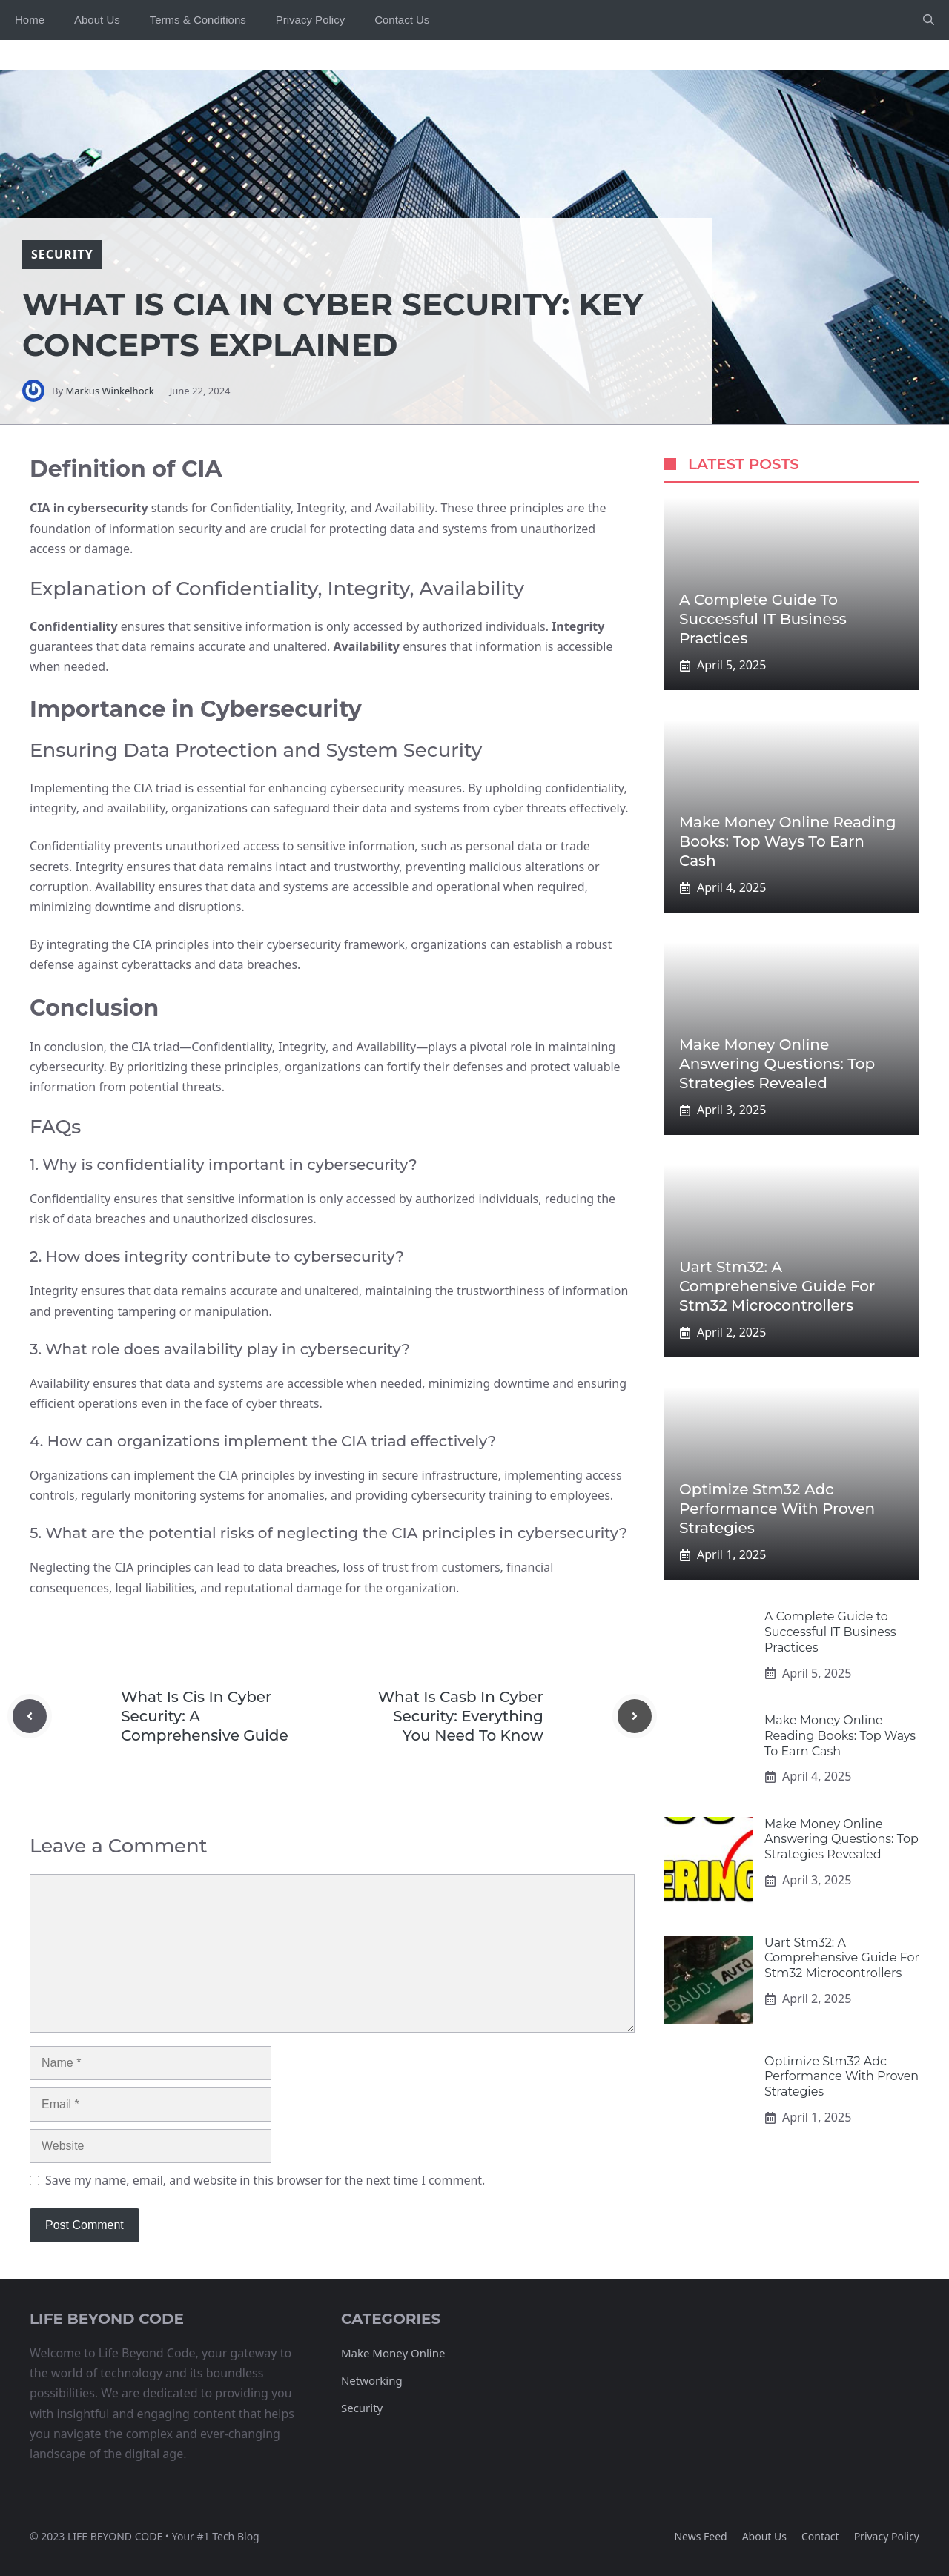  What do you see at coordinates (787, 841) in the screenshot?
I see `Make Money Online Reading Books: Top Ways To Earn Cash` at bounding box center [787, 841].